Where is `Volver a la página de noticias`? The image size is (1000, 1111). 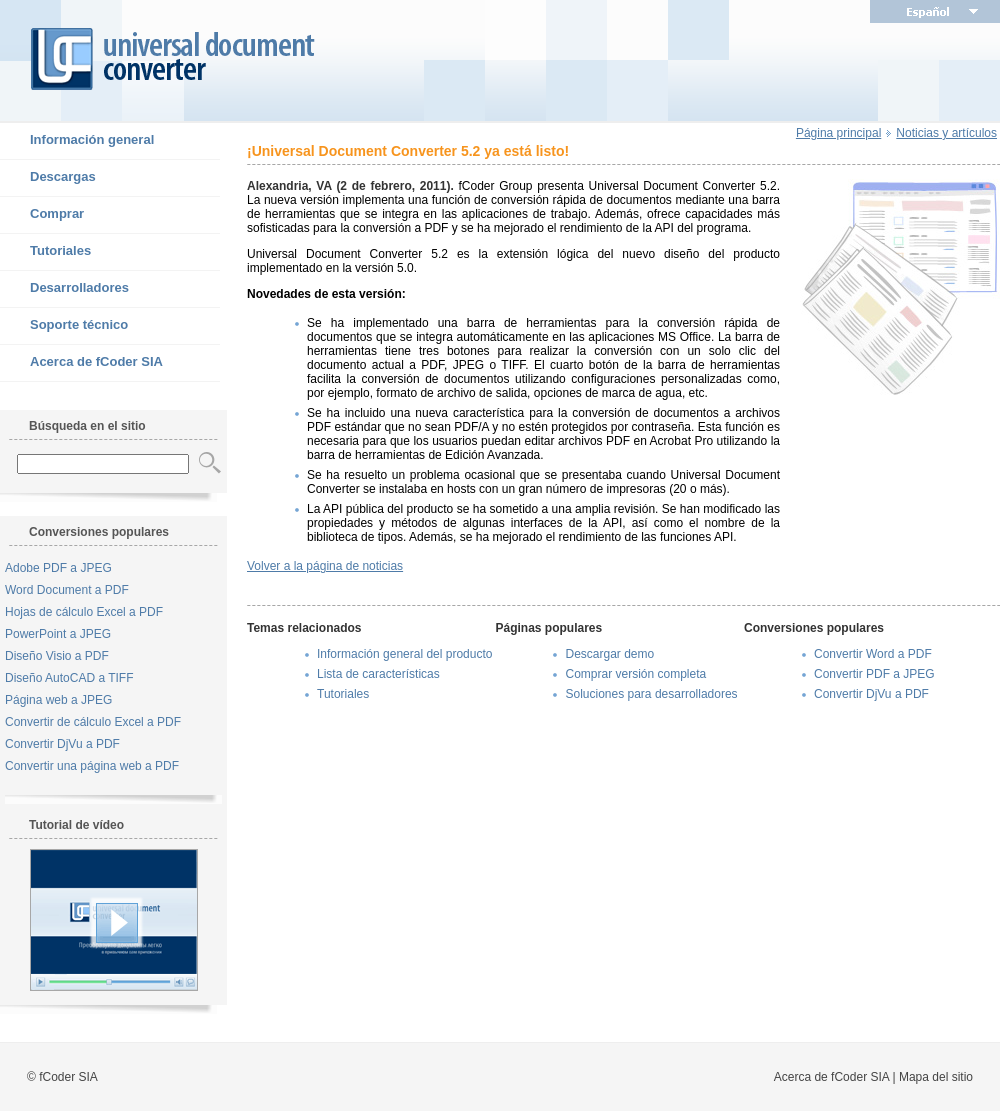
Volver a la página de noticias is located at coordinates (325, 566).